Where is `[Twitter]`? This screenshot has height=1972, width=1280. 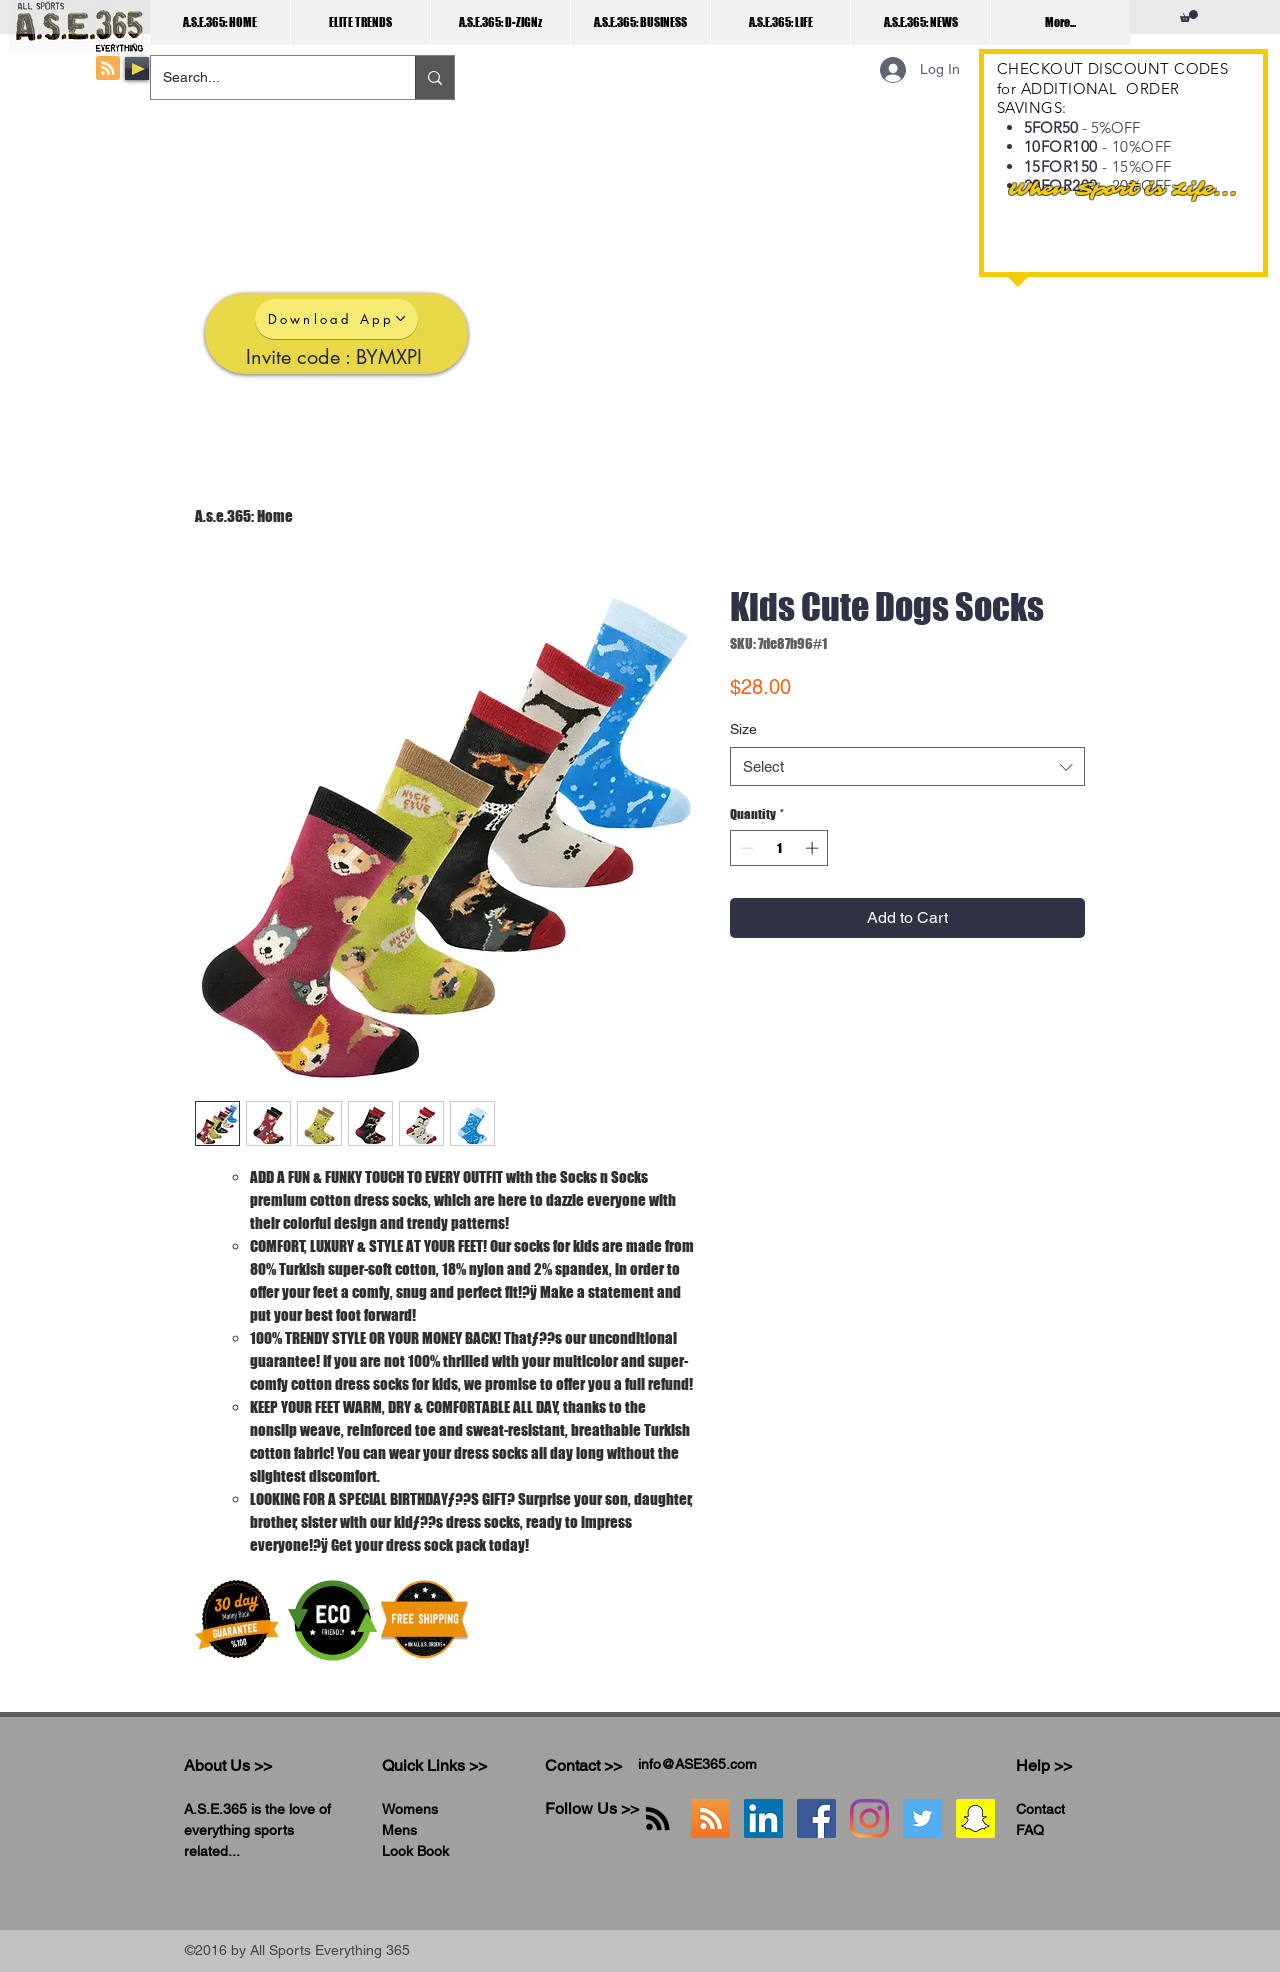
[Twitter] is located at coordinates (922, 1818).